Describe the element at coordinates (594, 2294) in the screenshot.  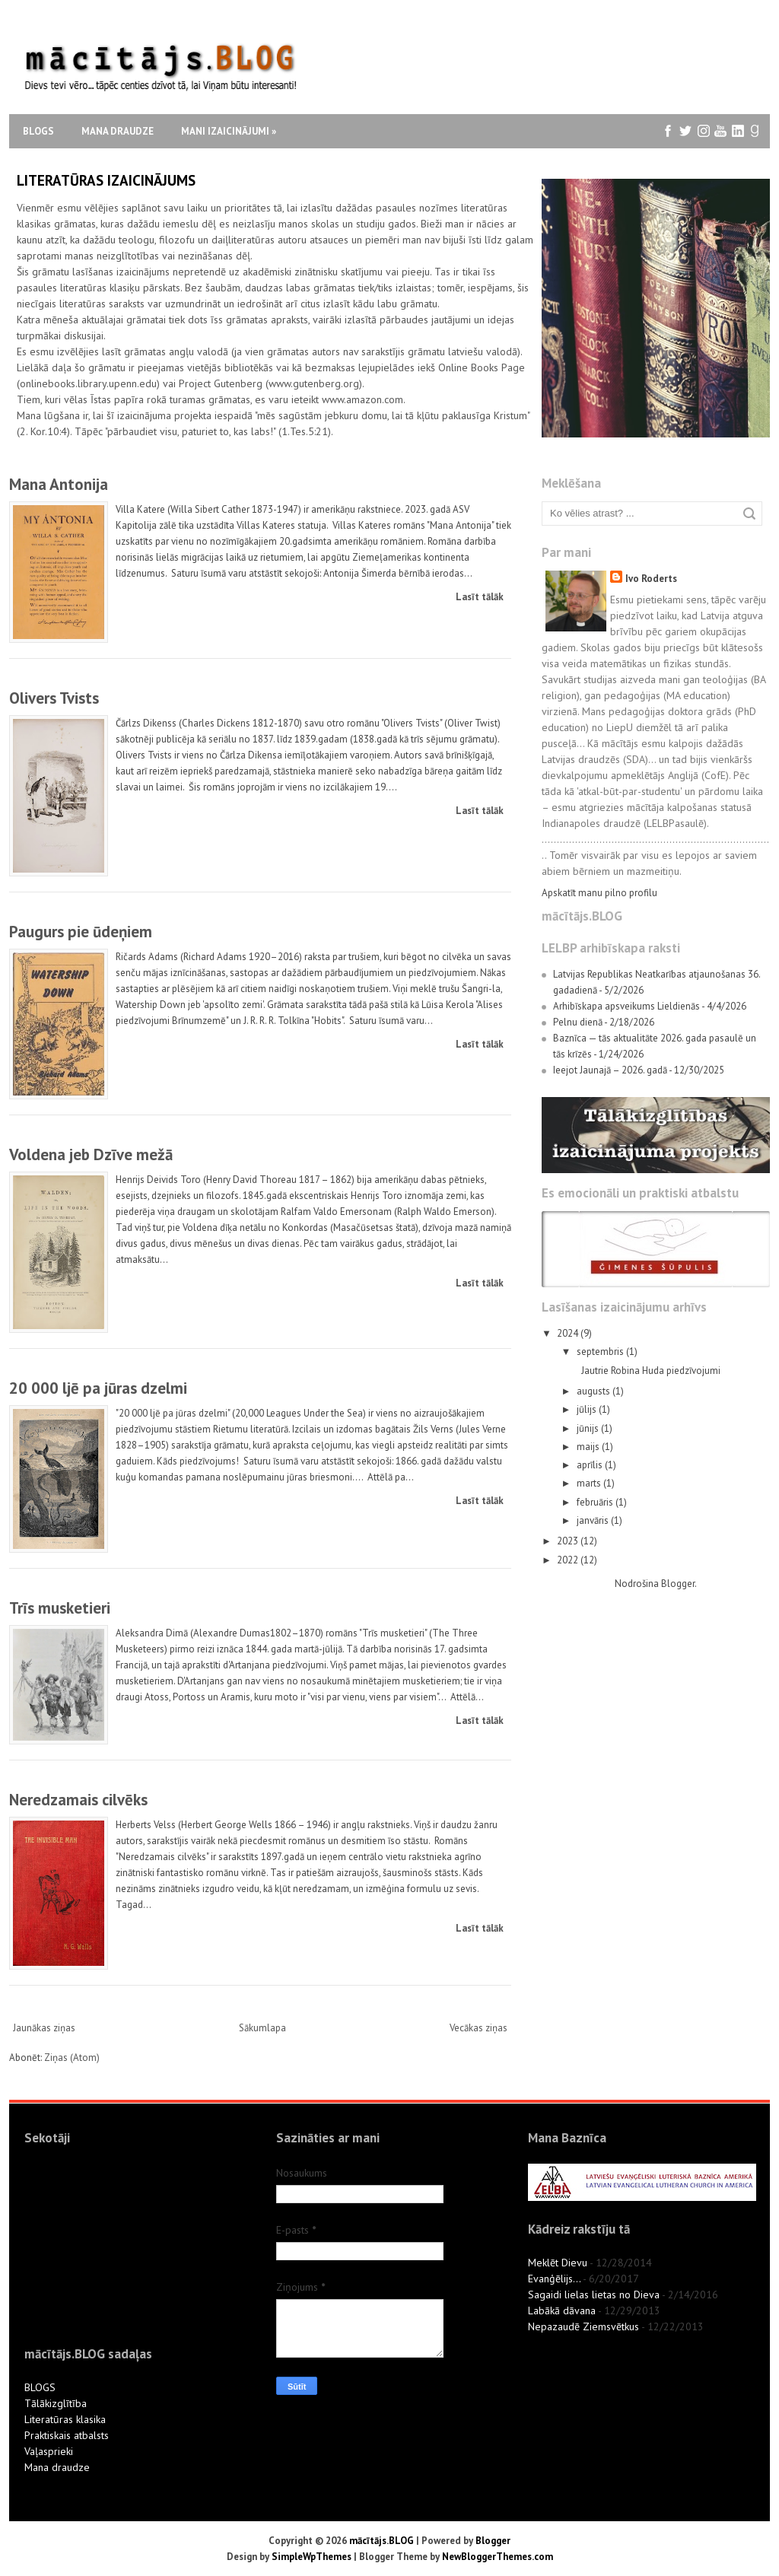
I see `Sagaidi lielas lietas no Dieva` at that location.